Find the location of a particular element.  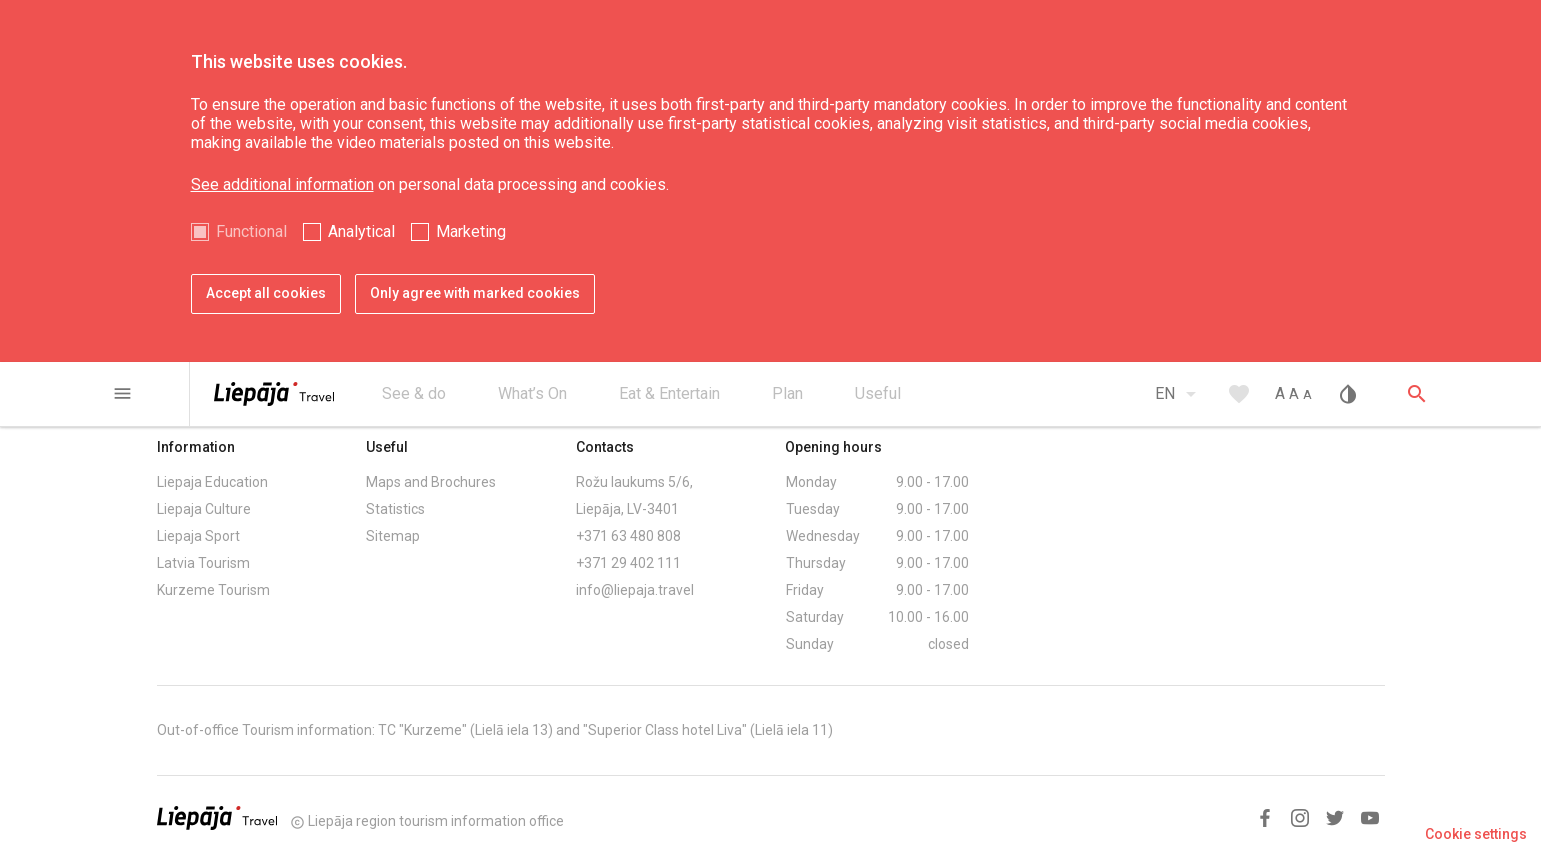

Accept all cookies is located at coordinates (266, 293).